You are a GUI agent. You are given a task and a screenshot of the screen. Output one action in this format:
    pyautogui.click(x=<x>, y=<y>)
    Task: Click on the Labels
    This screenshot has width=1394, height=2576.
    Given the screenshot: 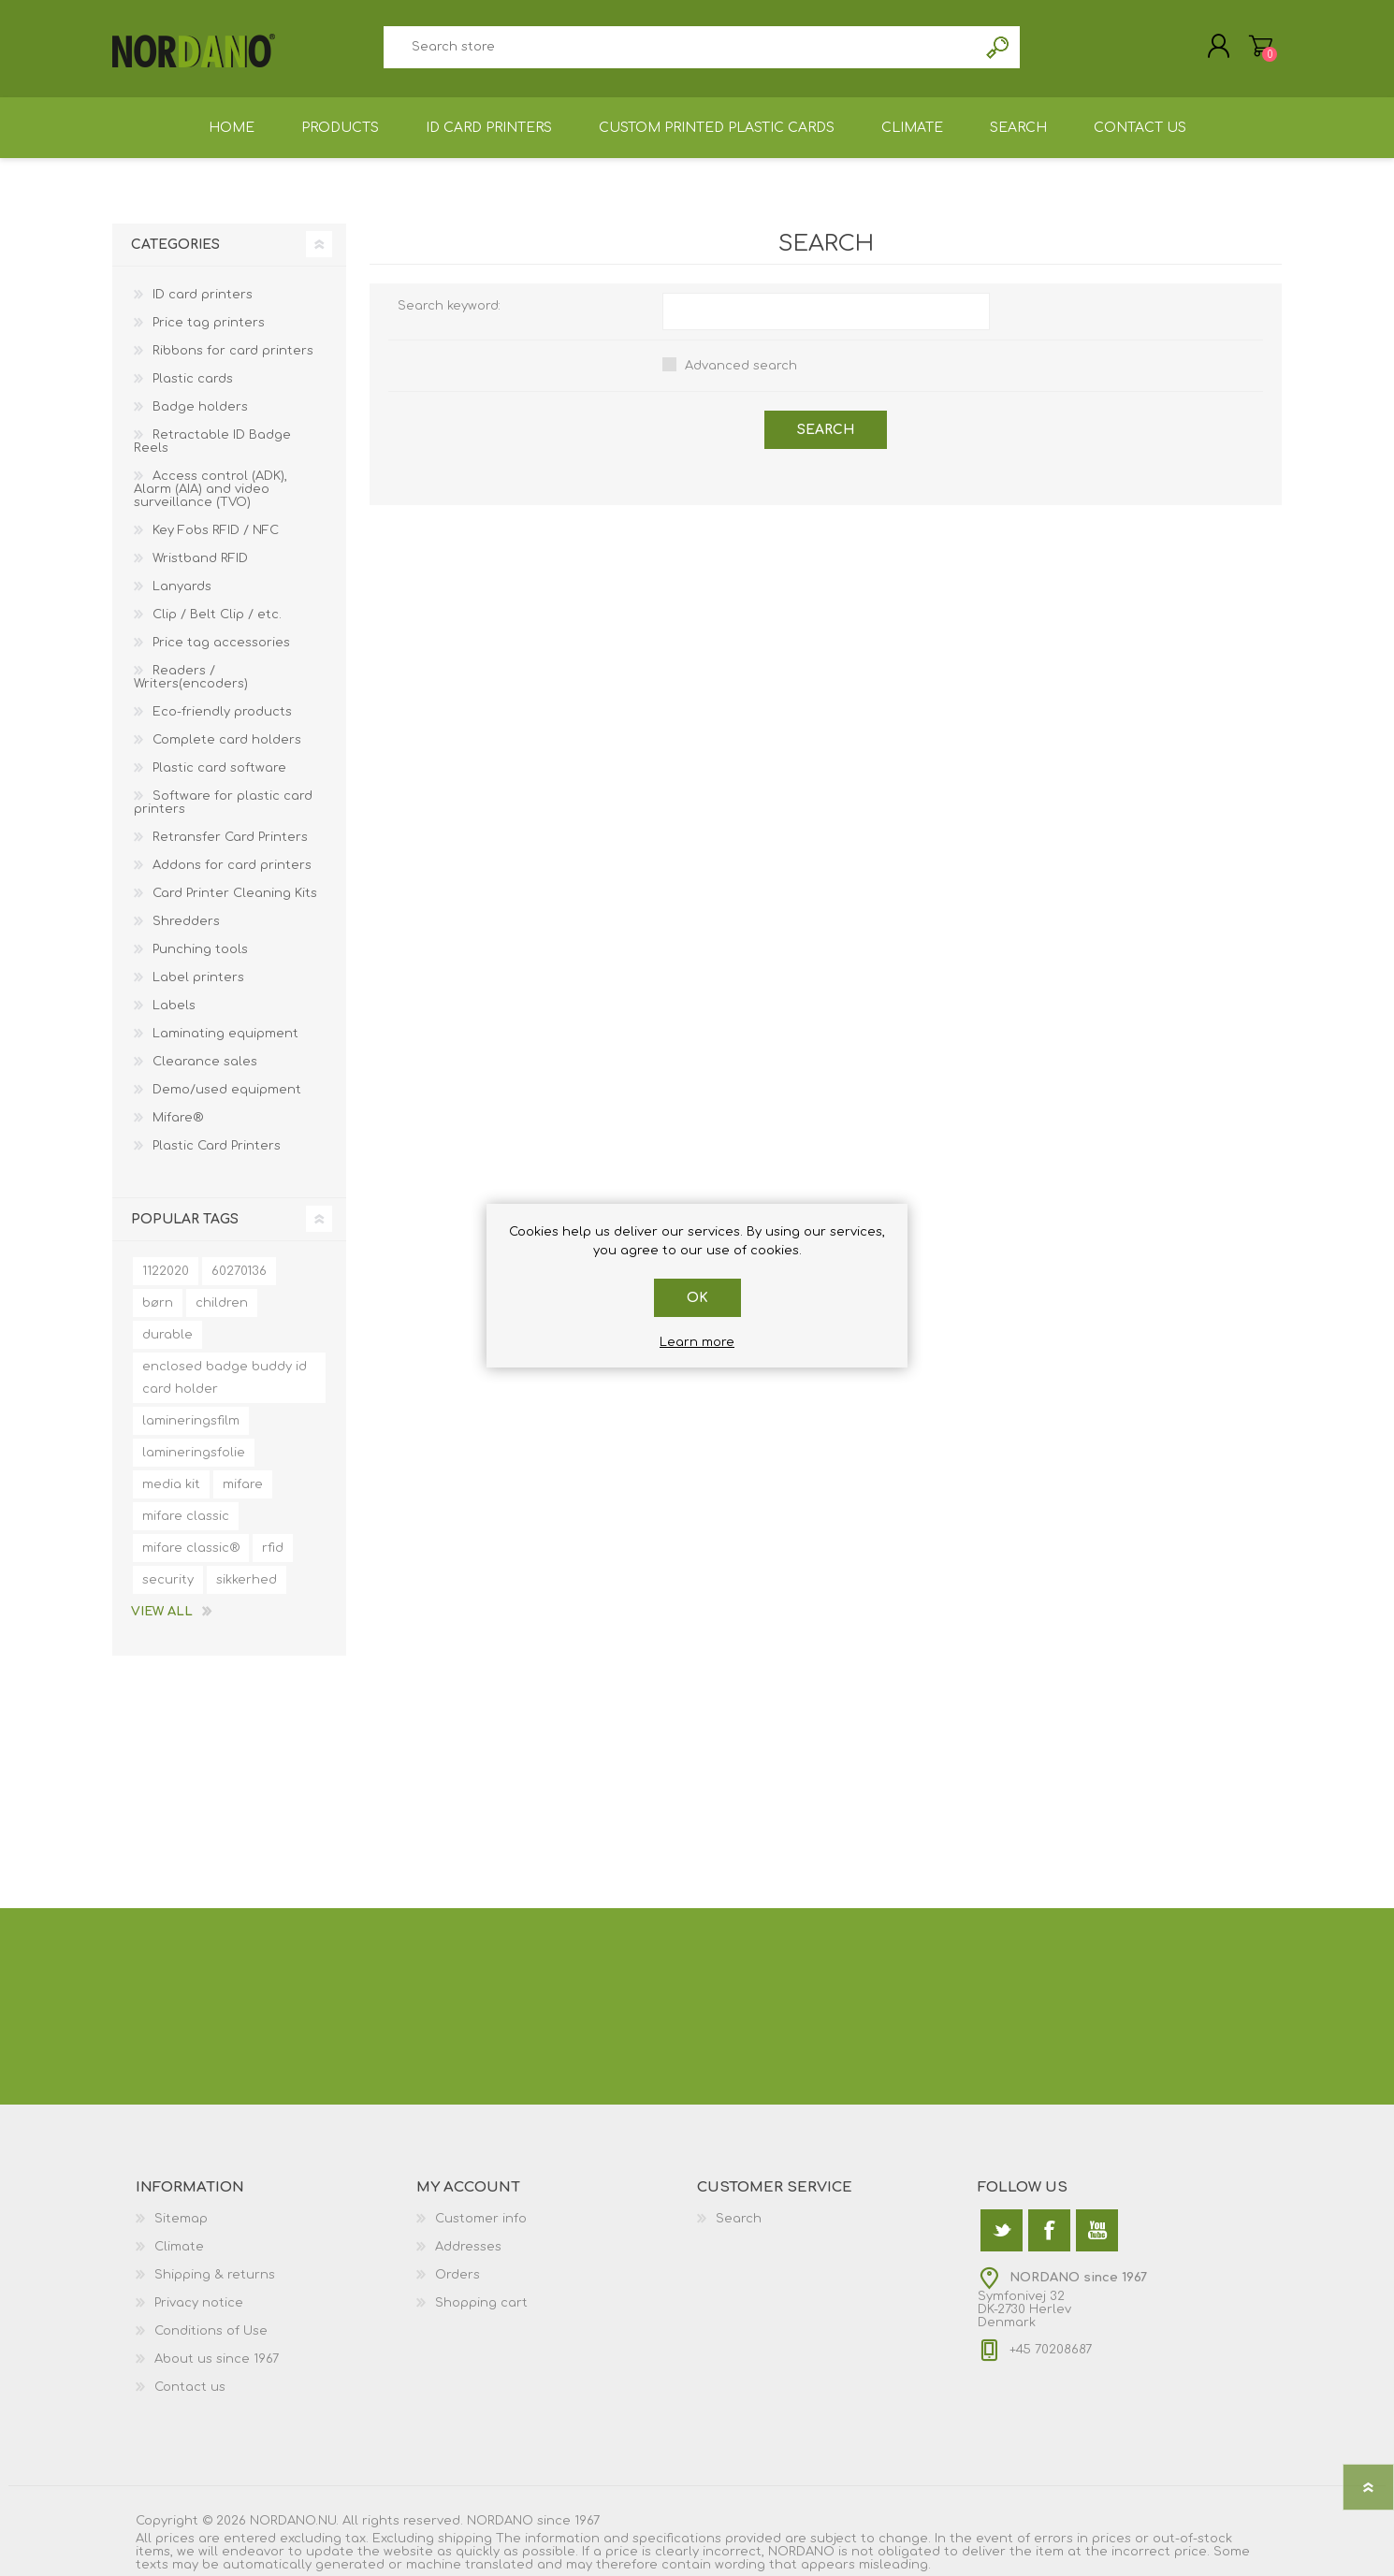 What is the action you would take?
    pyautogui.click(x=174, y=1005)
    